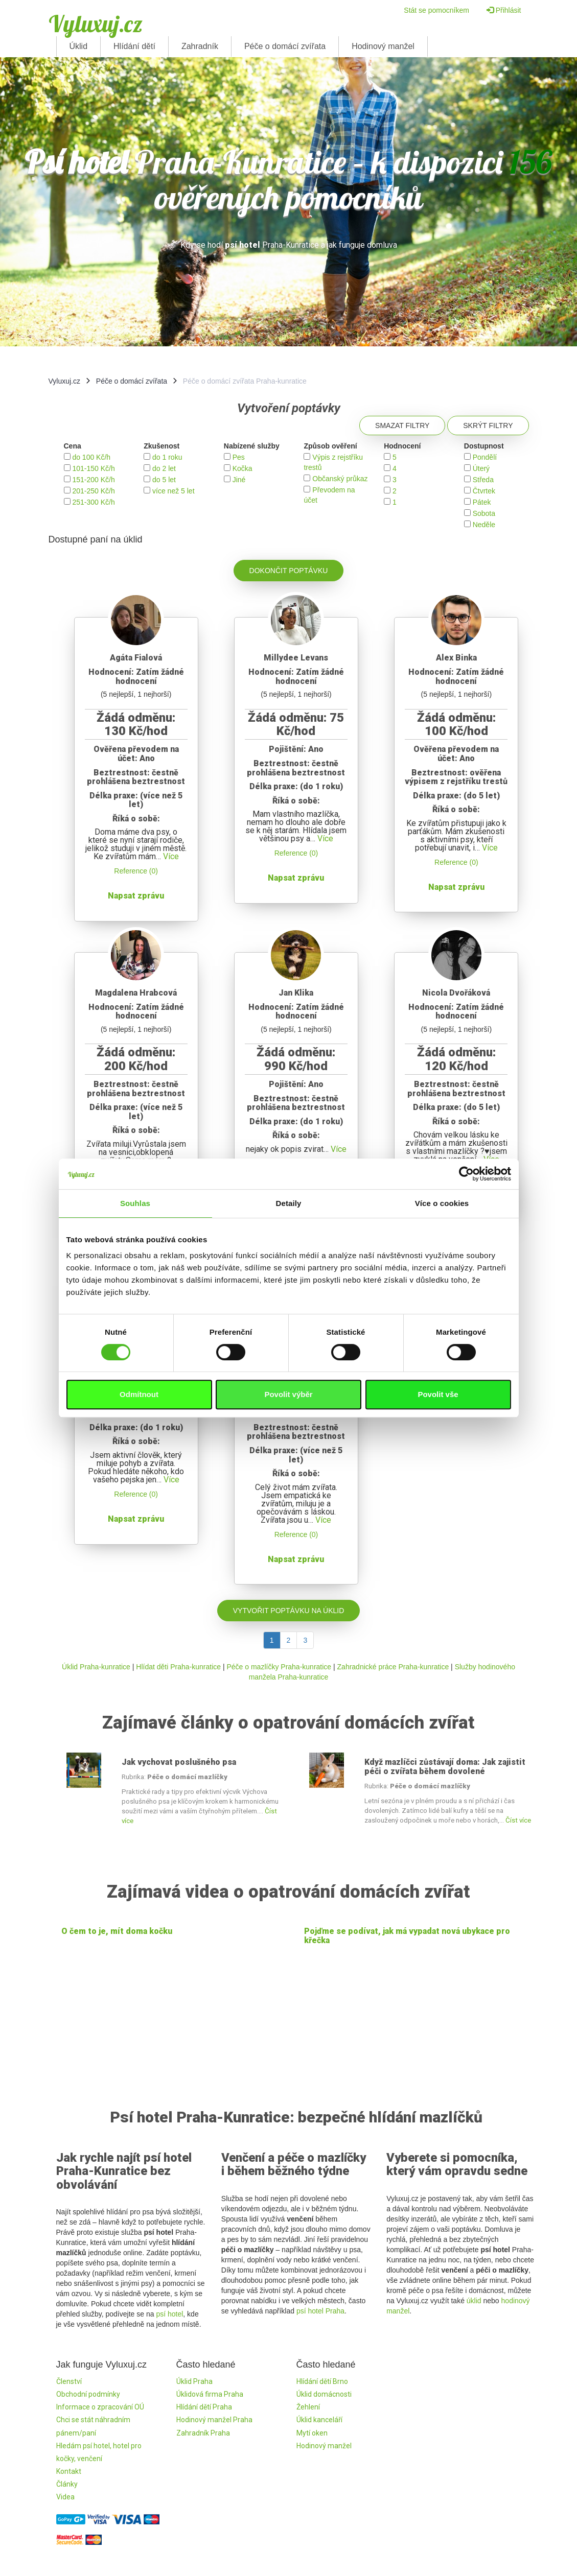 The image size is (577, 2576). I want to click on Pondělí, so click(485, 457).